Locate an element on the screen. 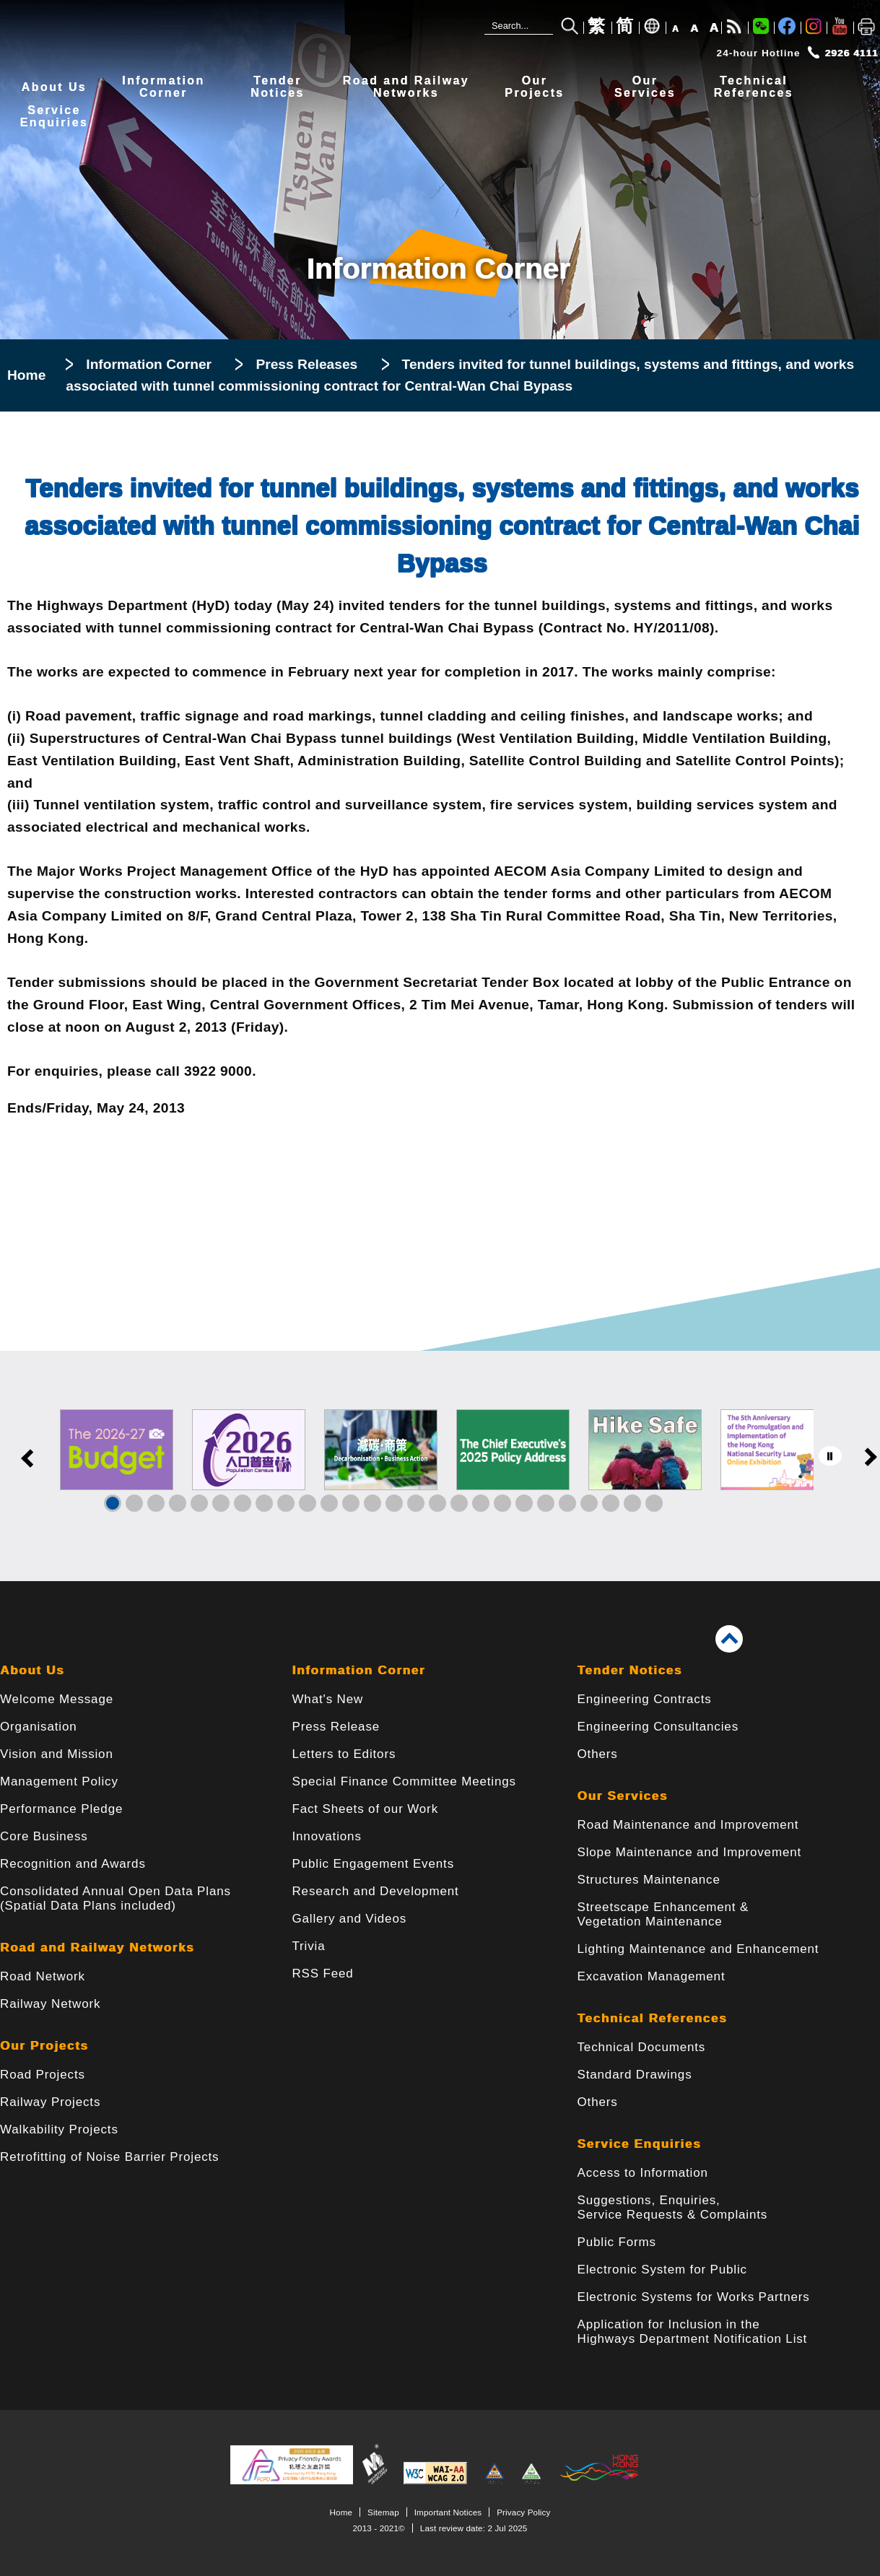 This screenshot has height=2576, width=880. Press Release is located at coordinates (336, 1726).